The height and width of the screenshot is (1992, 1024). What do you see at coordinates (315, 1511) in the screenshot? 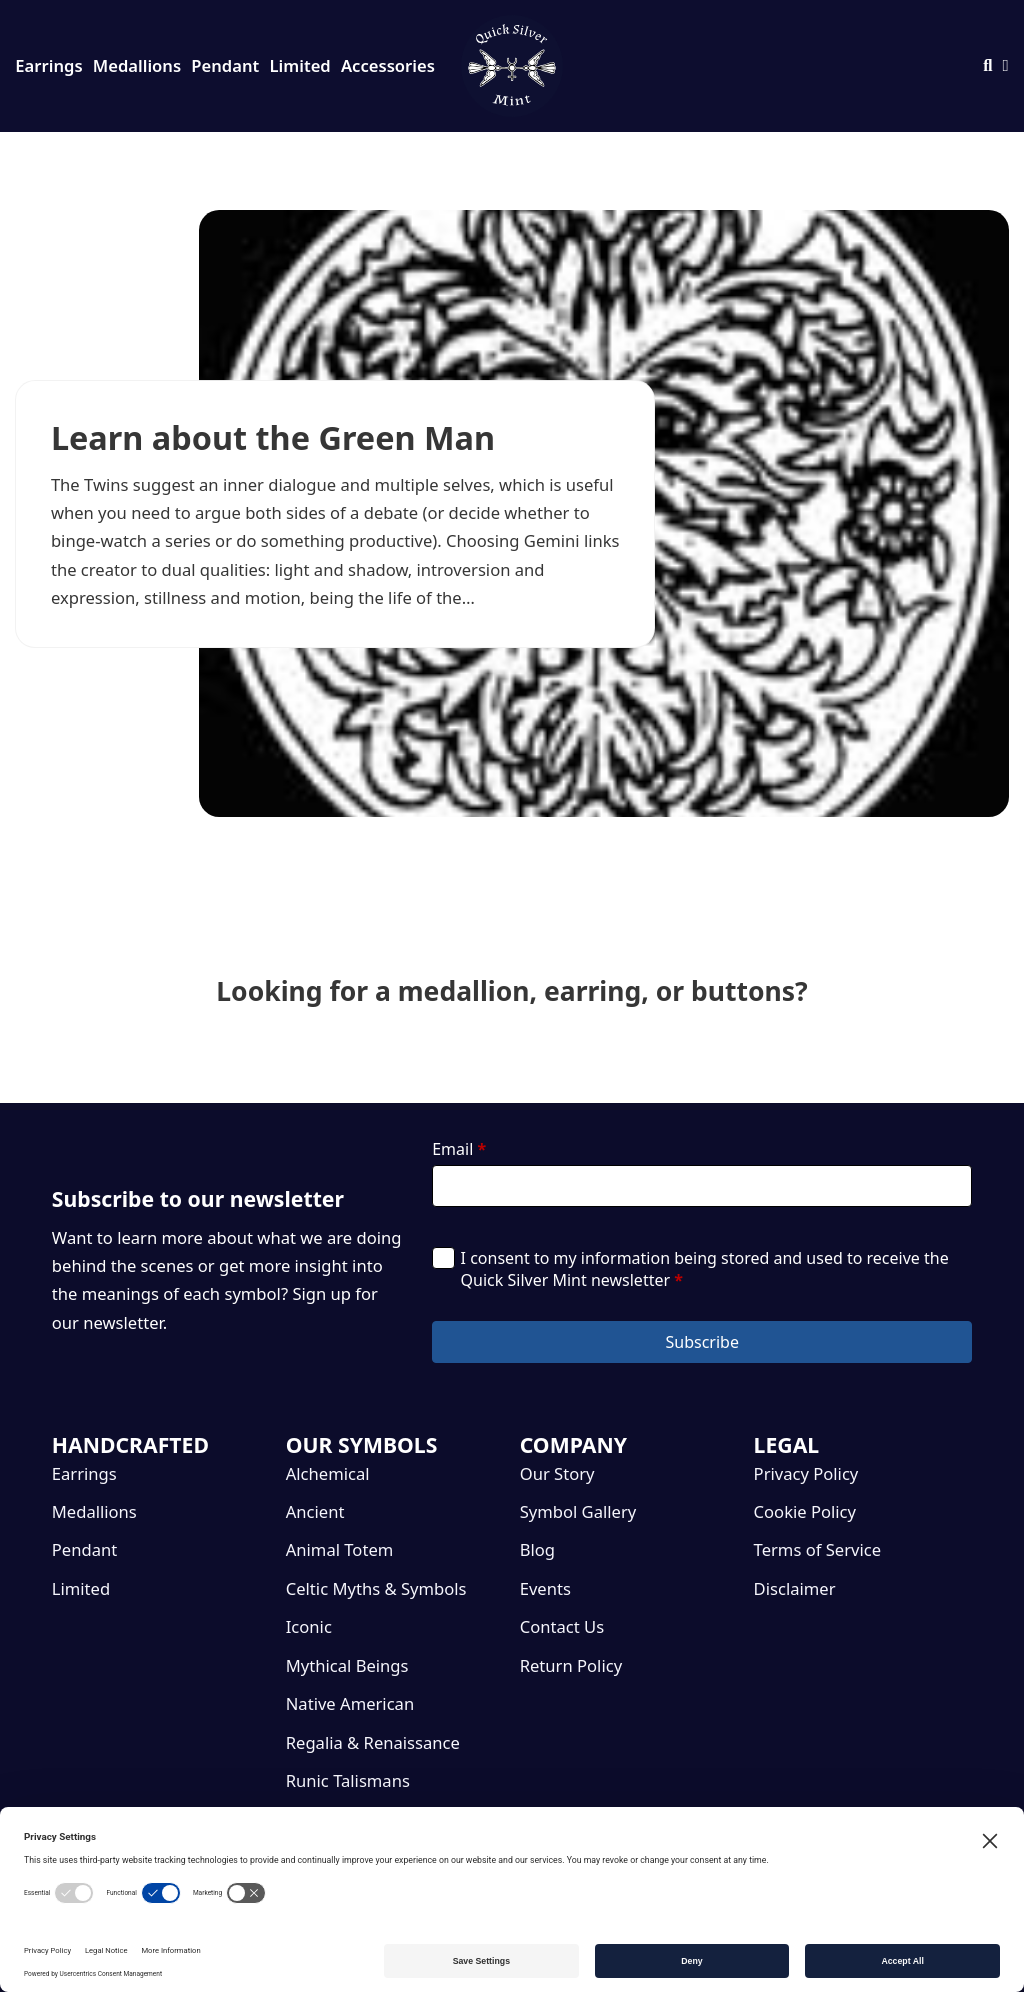
I see `Ancient` at bounding box center [315, 1511].